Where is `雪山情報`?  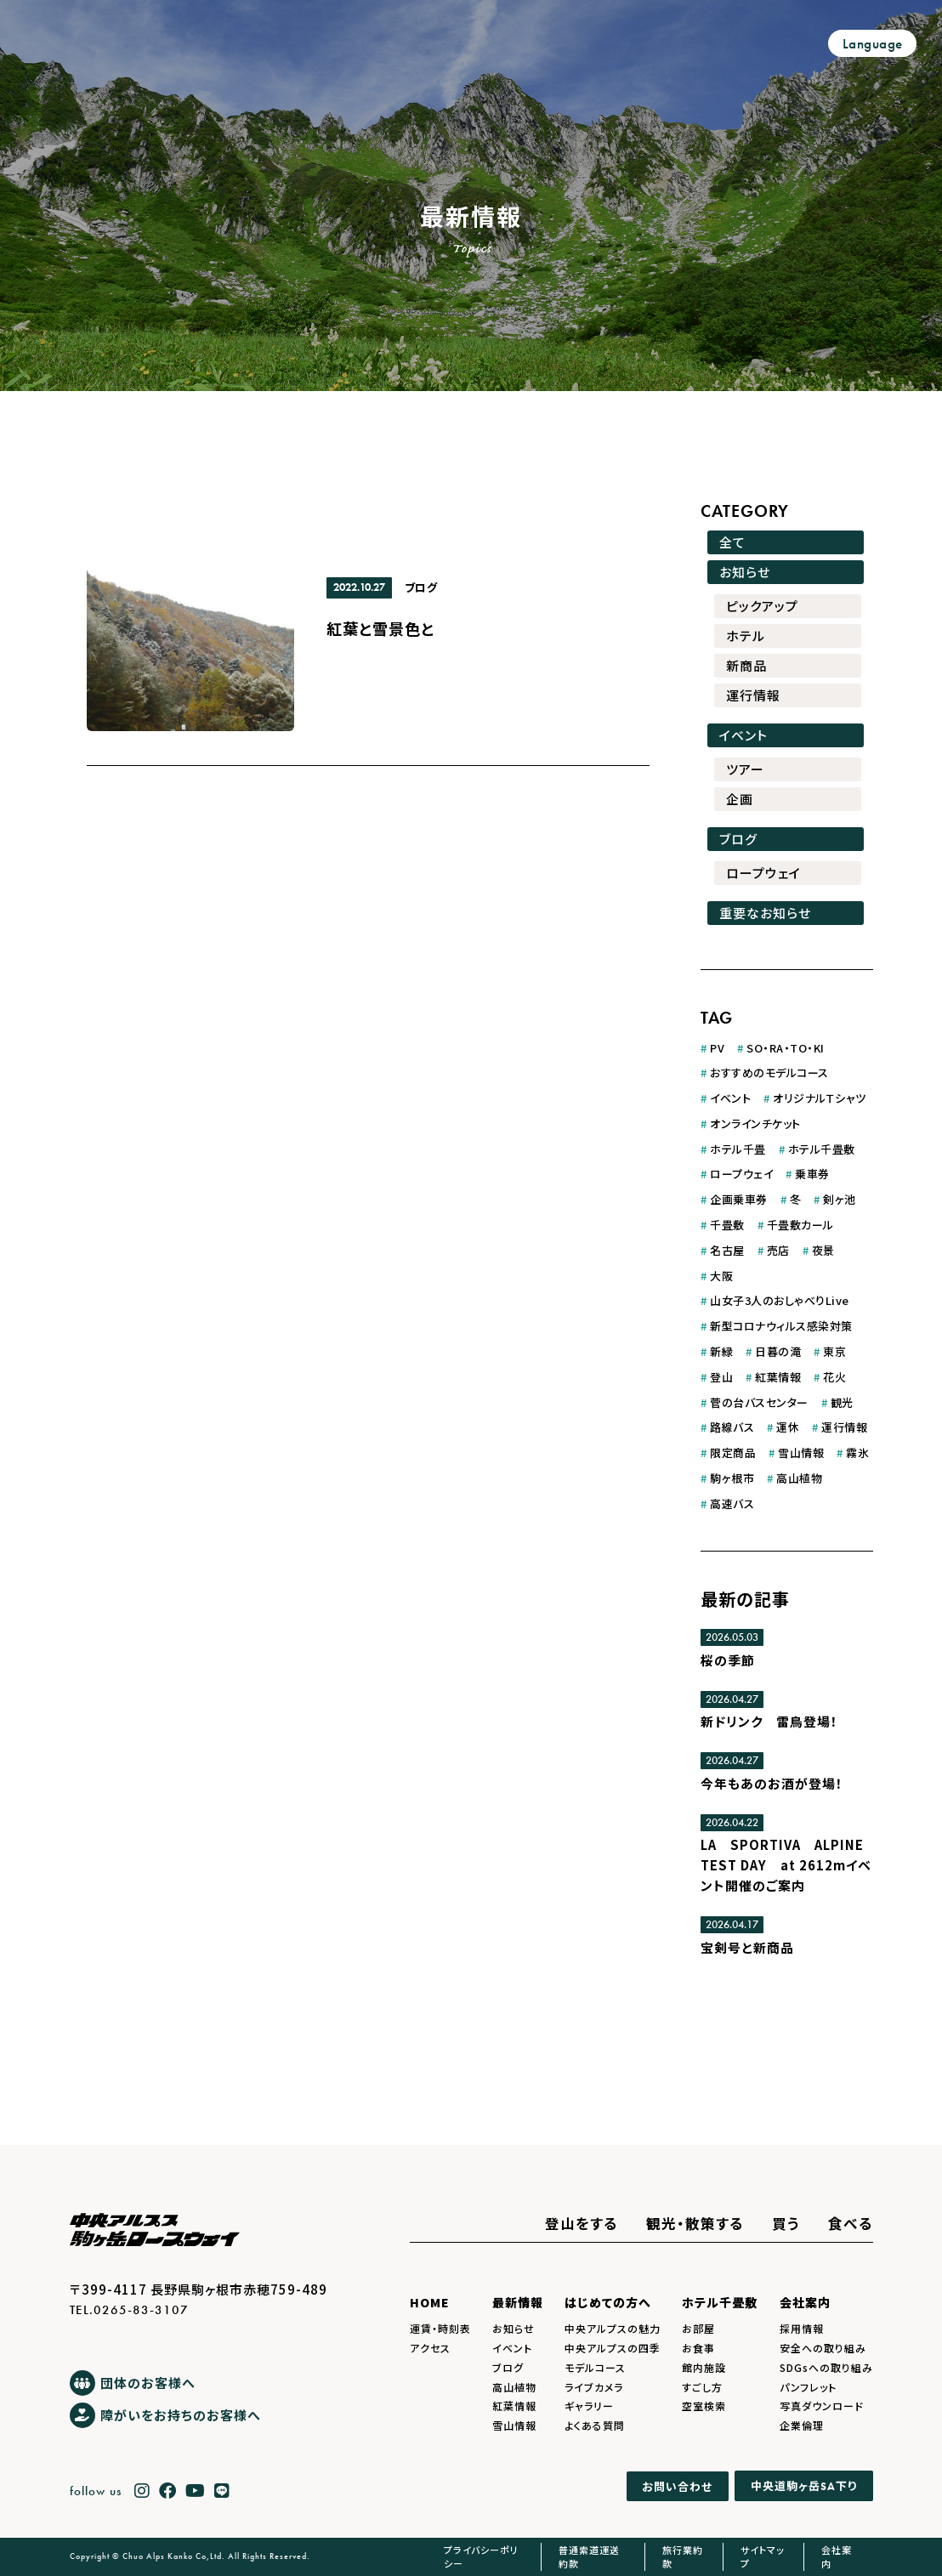 雪山情報 is located at coordinates (801, 1452).